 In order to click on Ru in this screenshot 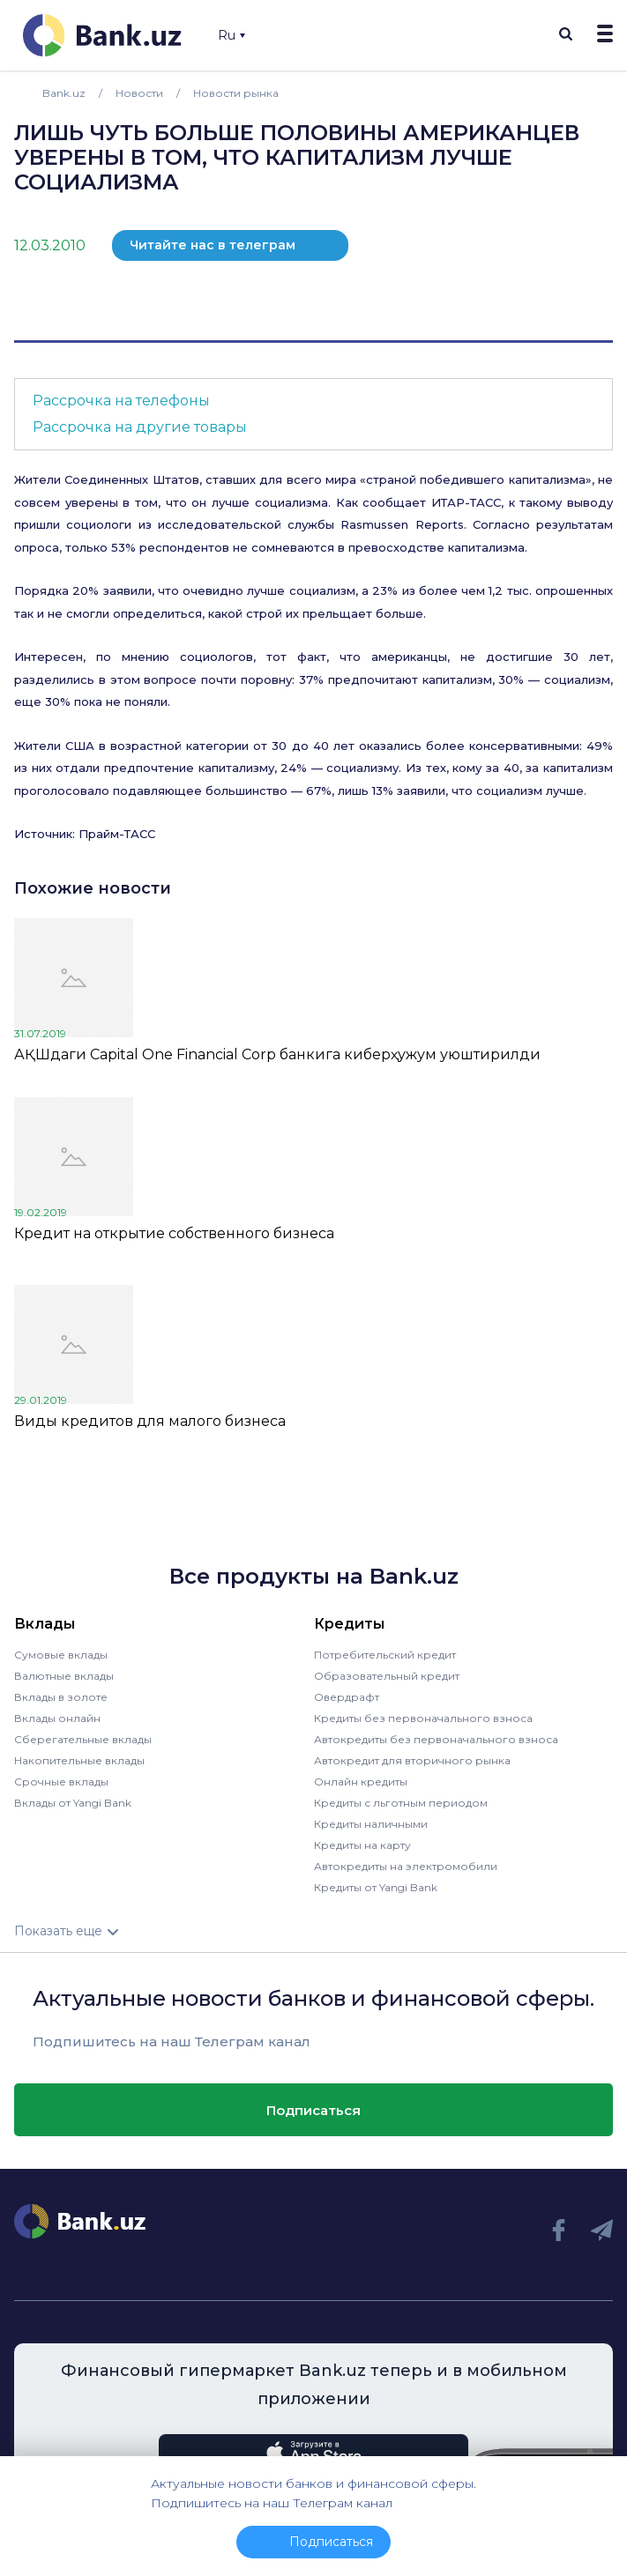, I will do `click(231, 35)`.